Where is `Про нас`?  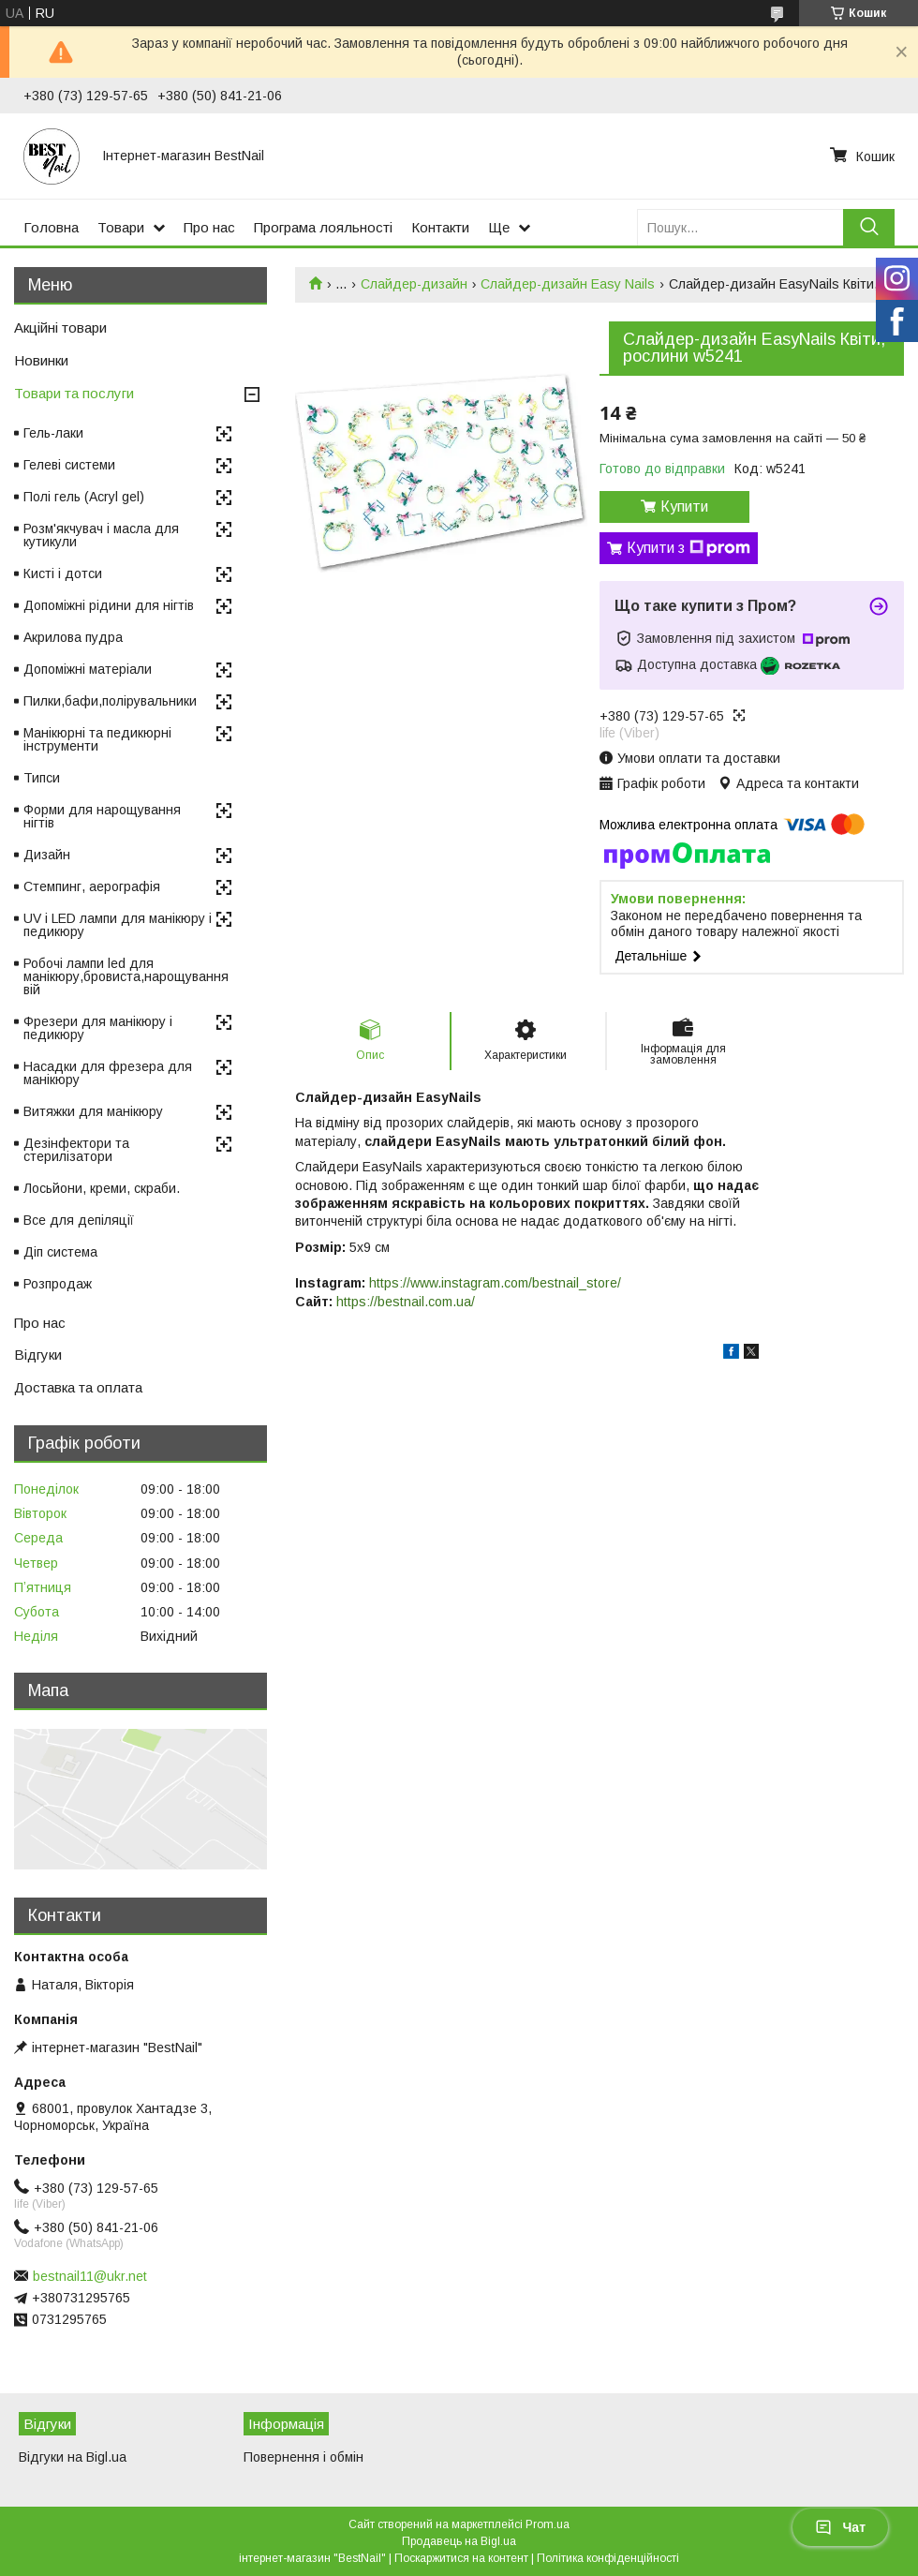 Про нас is located at coordinates (209, 227).